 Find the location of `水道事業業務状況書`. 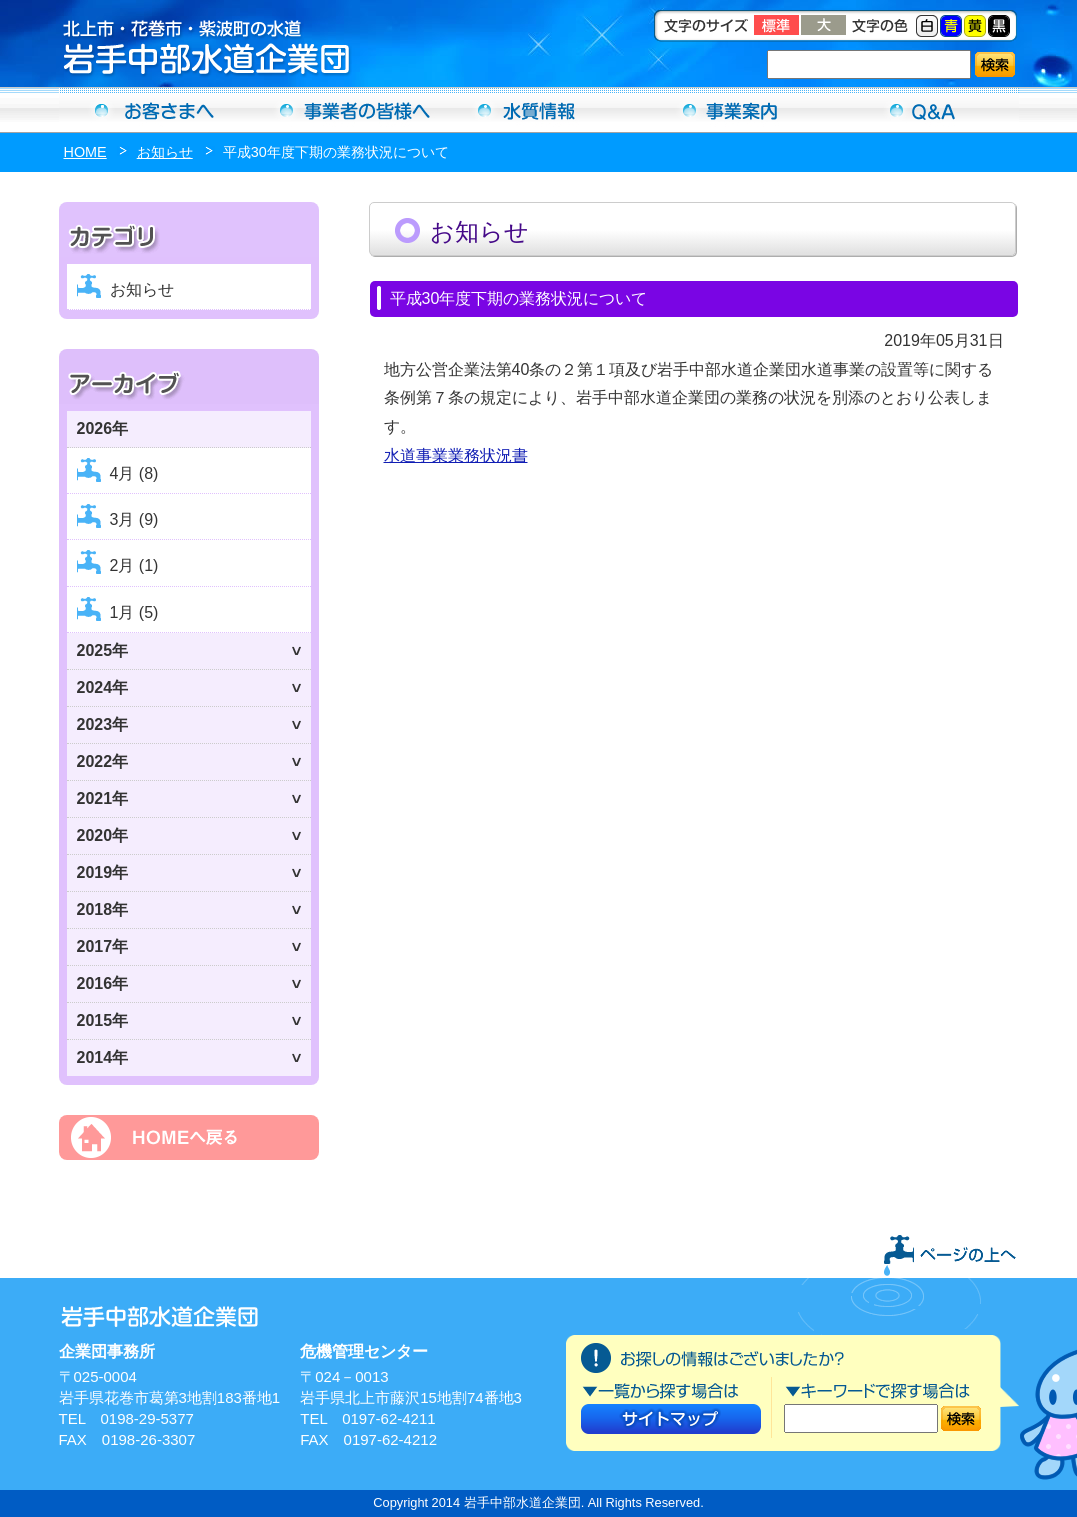

水道事業業務状況書 is located at coordinates (456, 455).